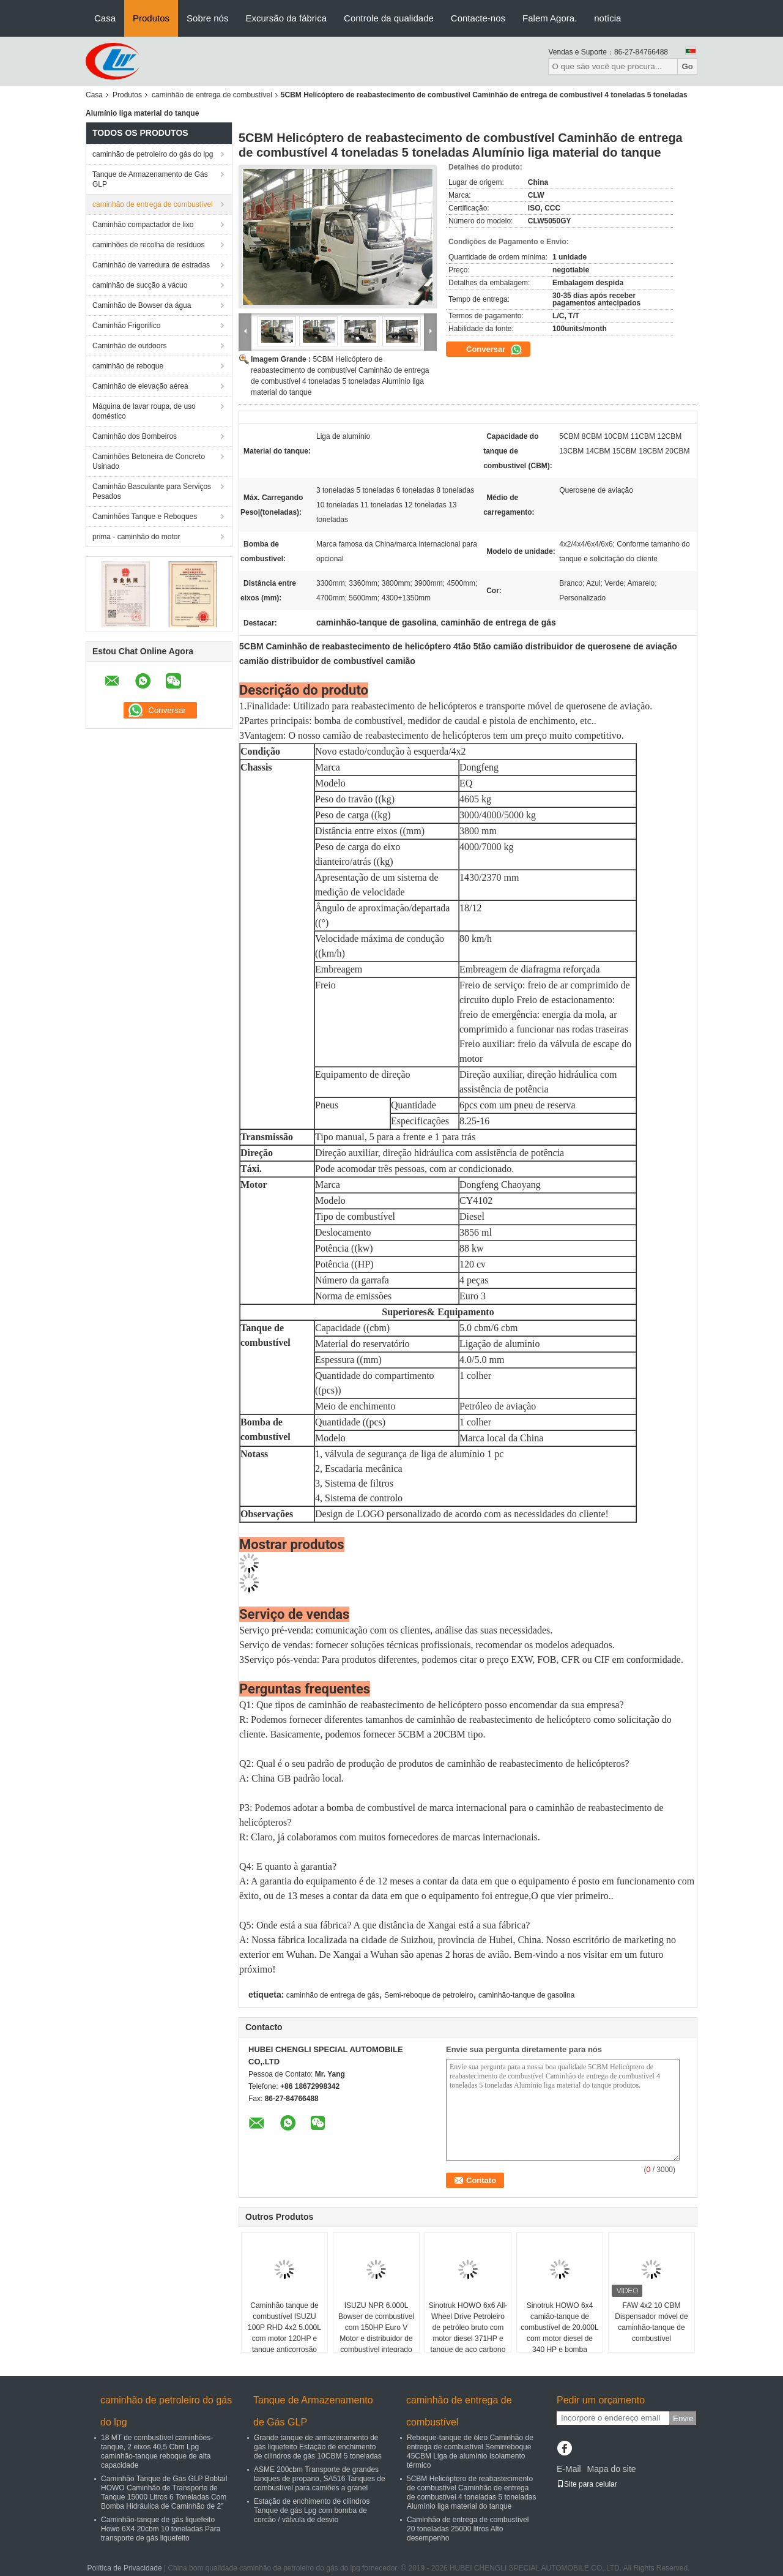 Image resolution: width=783 pixels, height=2576 pixels. Describe the element at coordinates (126, 325) in the screenshot. I see `Caminhão Frigorífico` at that location.